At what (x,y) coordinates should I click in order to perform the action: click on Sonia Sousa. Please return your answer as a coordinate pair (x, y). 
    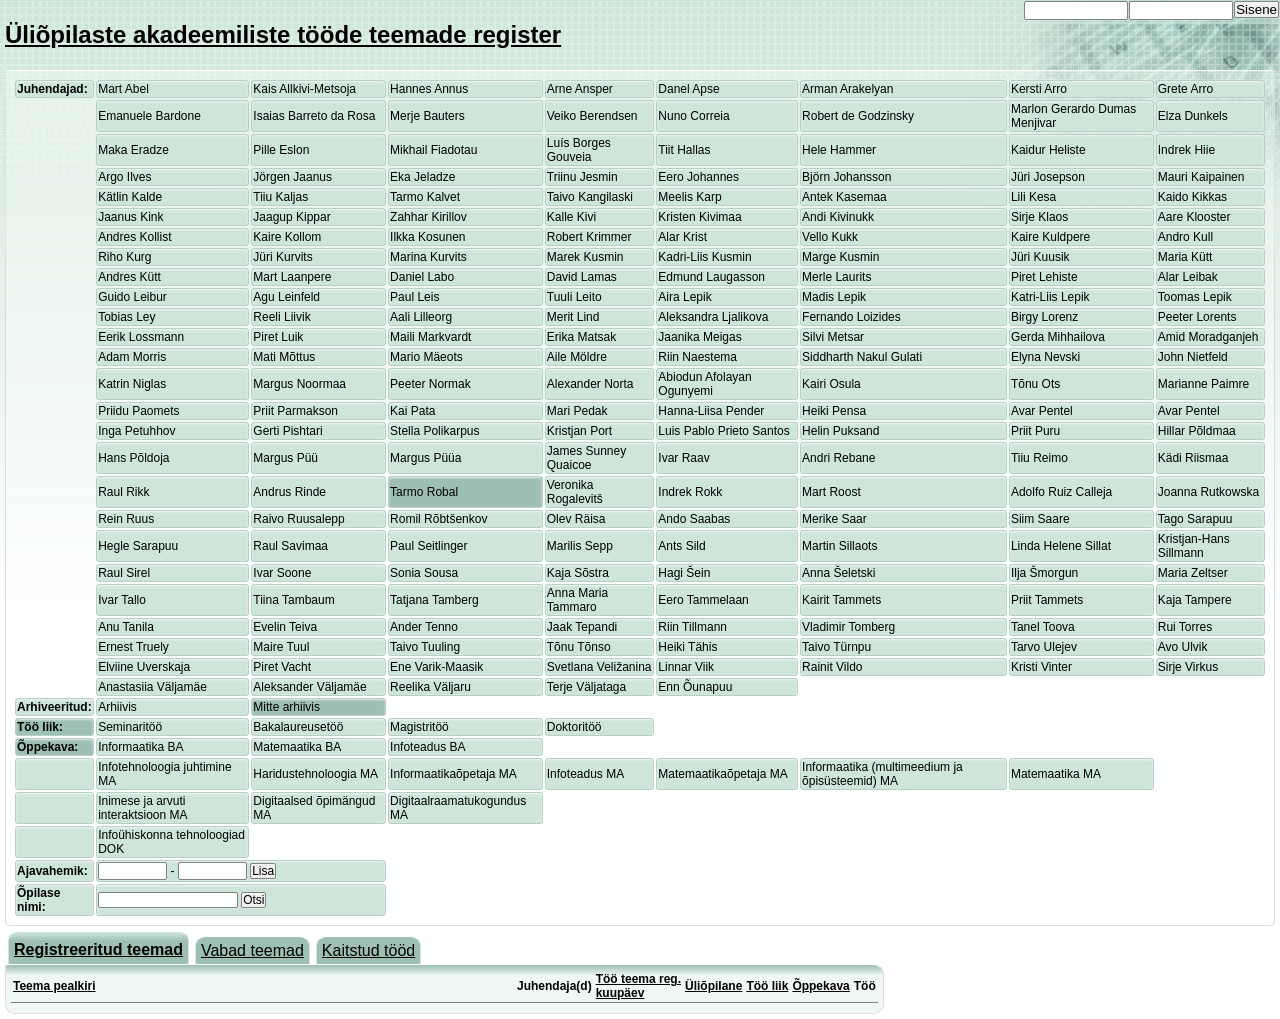
    Looking at the image, I should click on (424, 573).